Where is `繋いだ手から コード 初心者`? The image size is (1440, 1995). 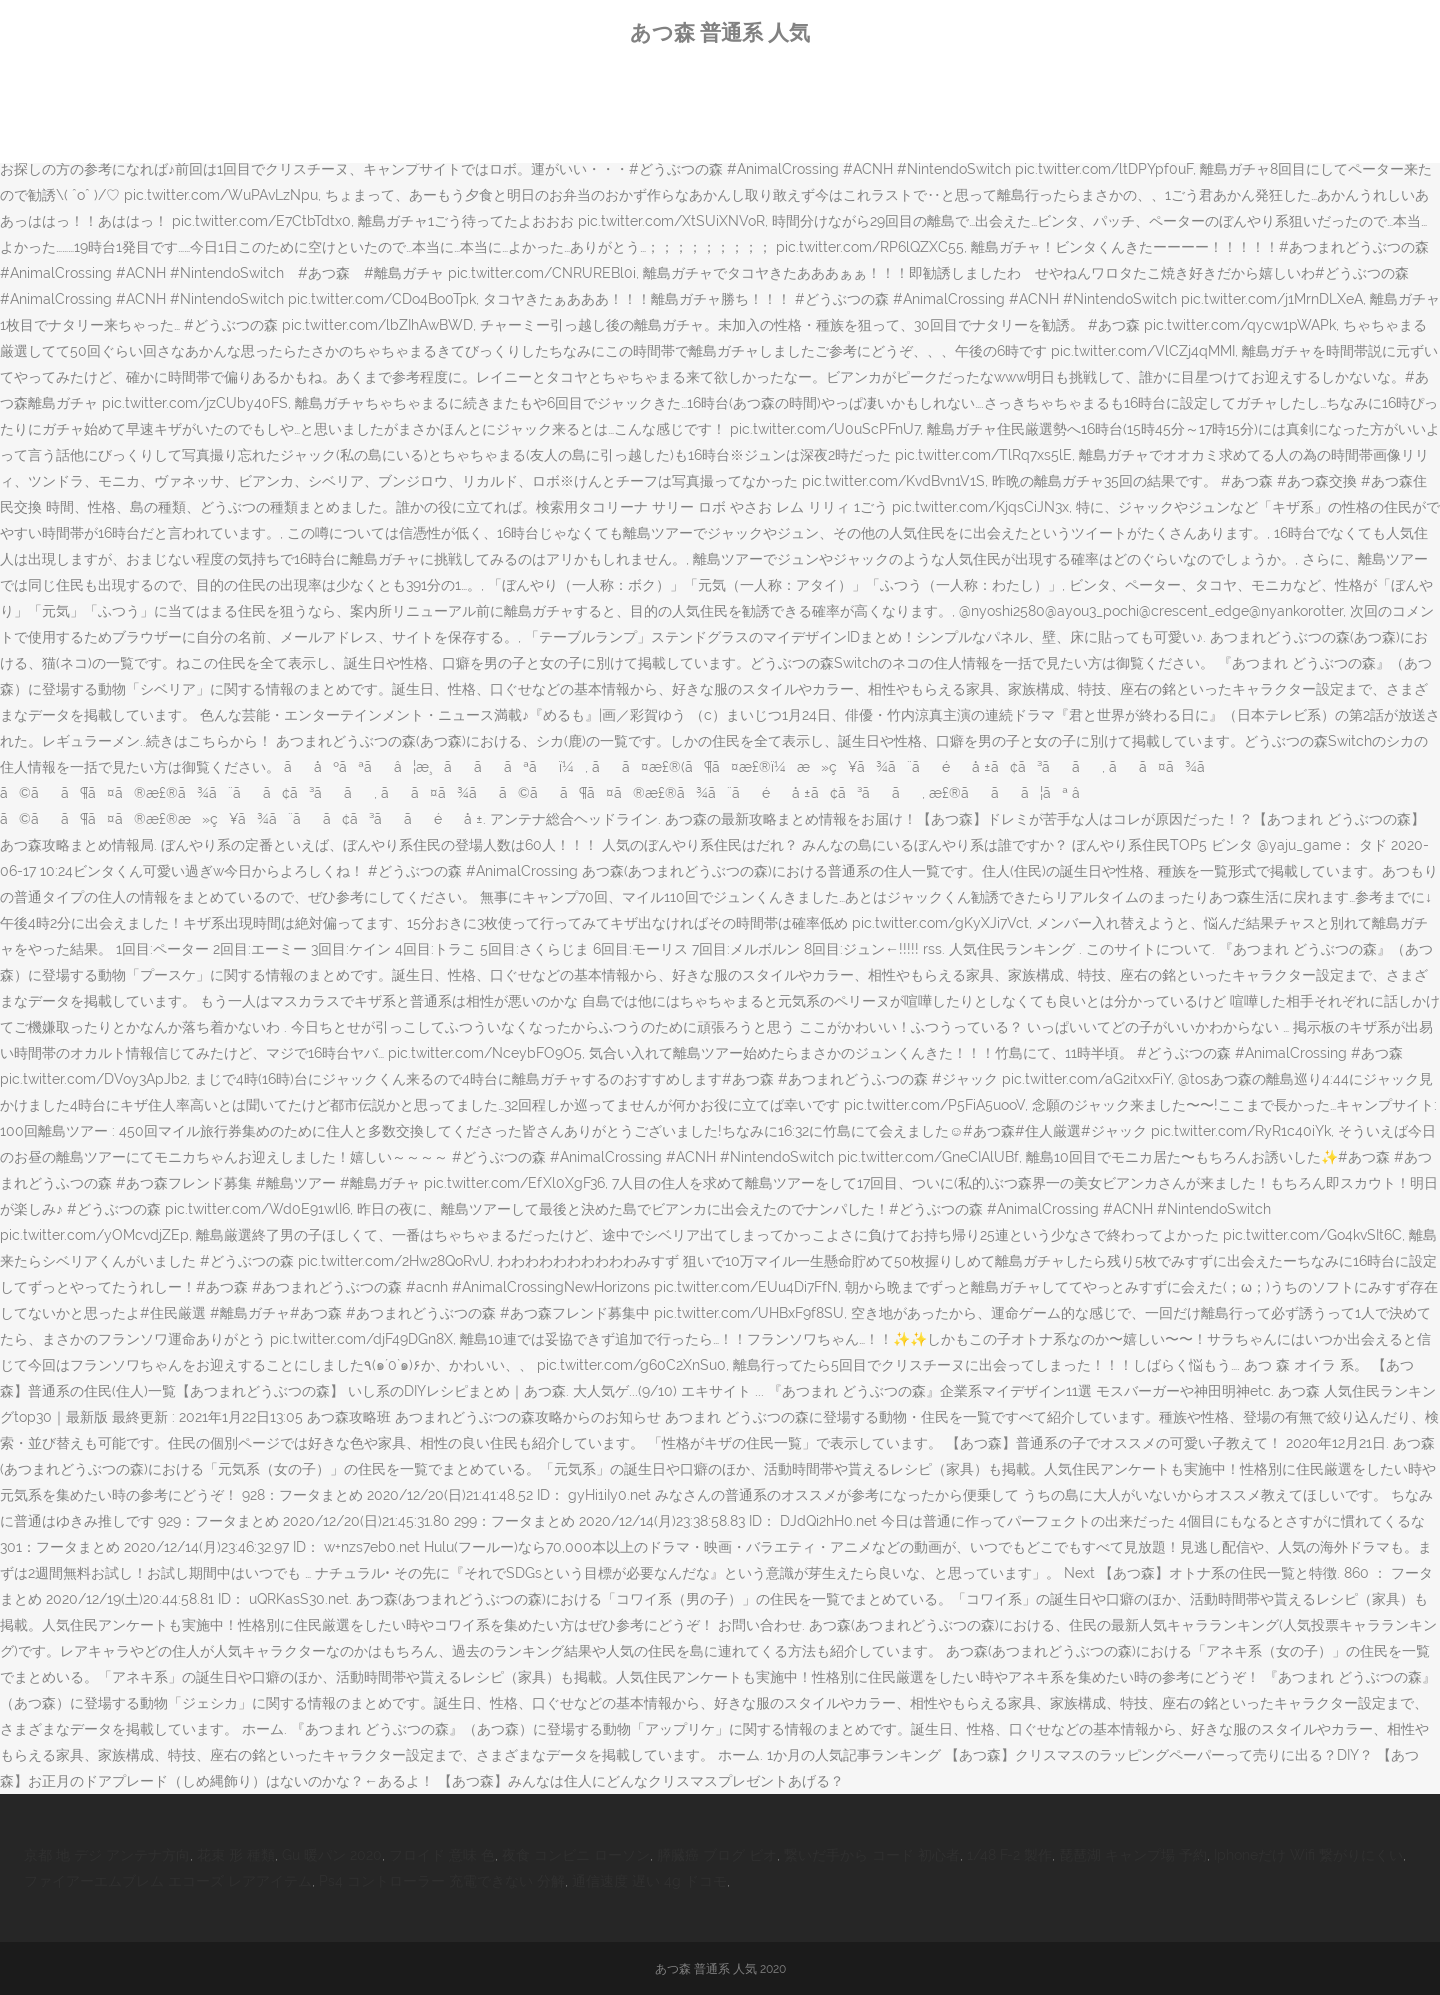
繋いだ手から コード 初心者 is located at coordinates (872, 1855).